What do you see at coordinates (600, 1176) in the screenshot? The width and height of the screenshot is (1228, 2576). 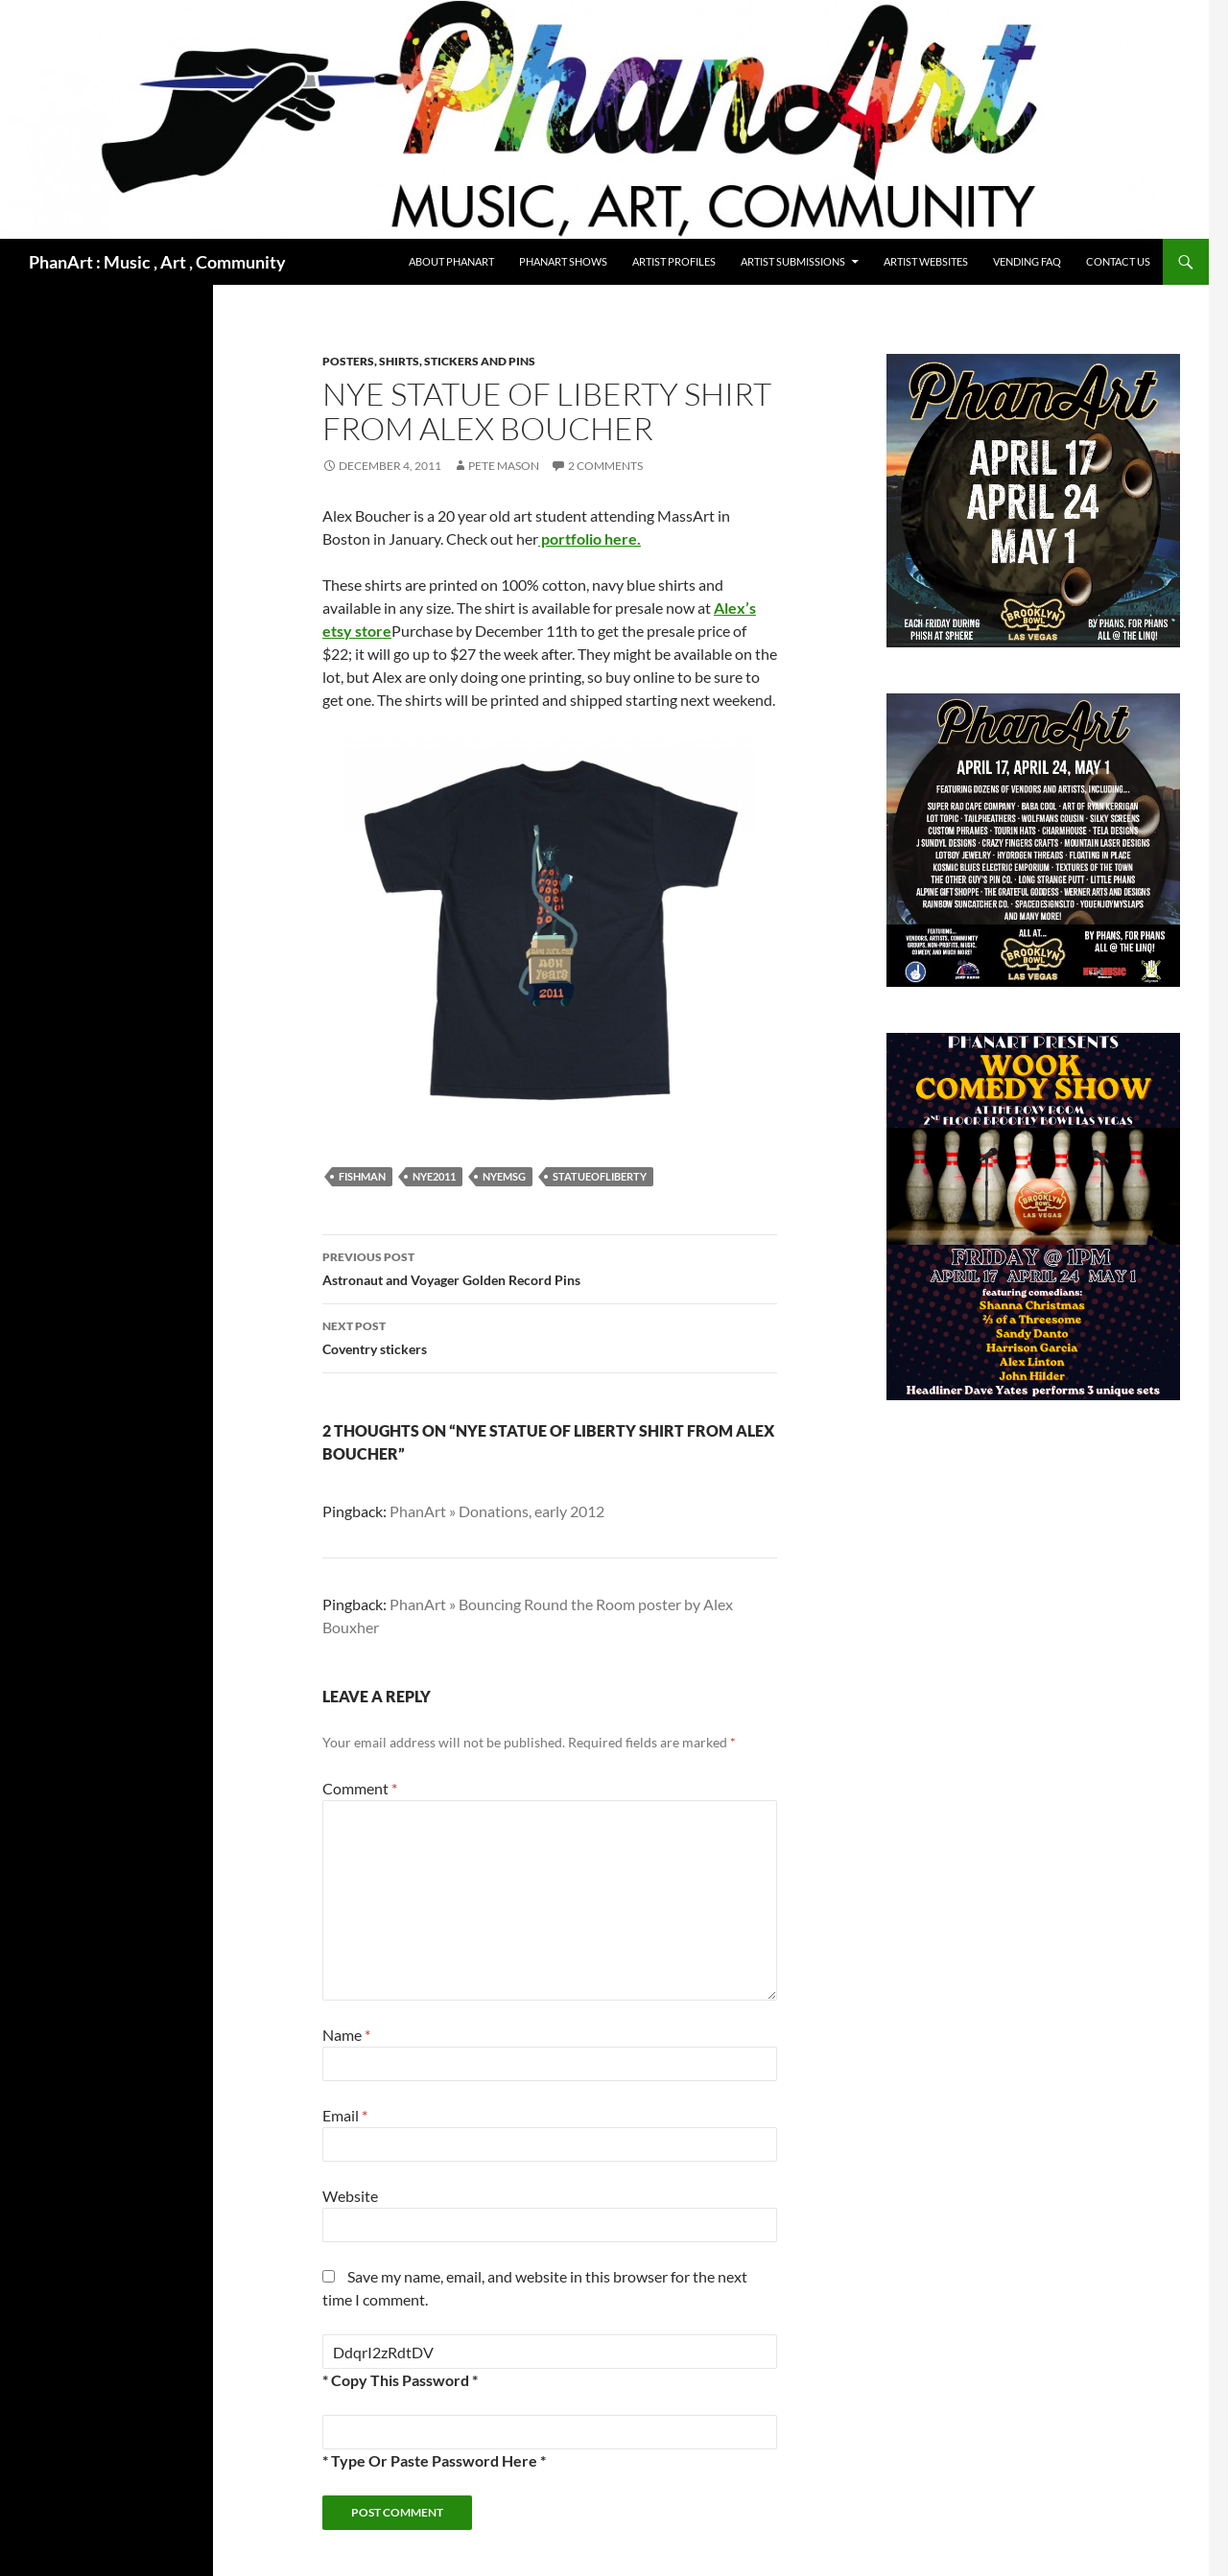 I see `statueofliberty` at bounding box center [600, 1176].